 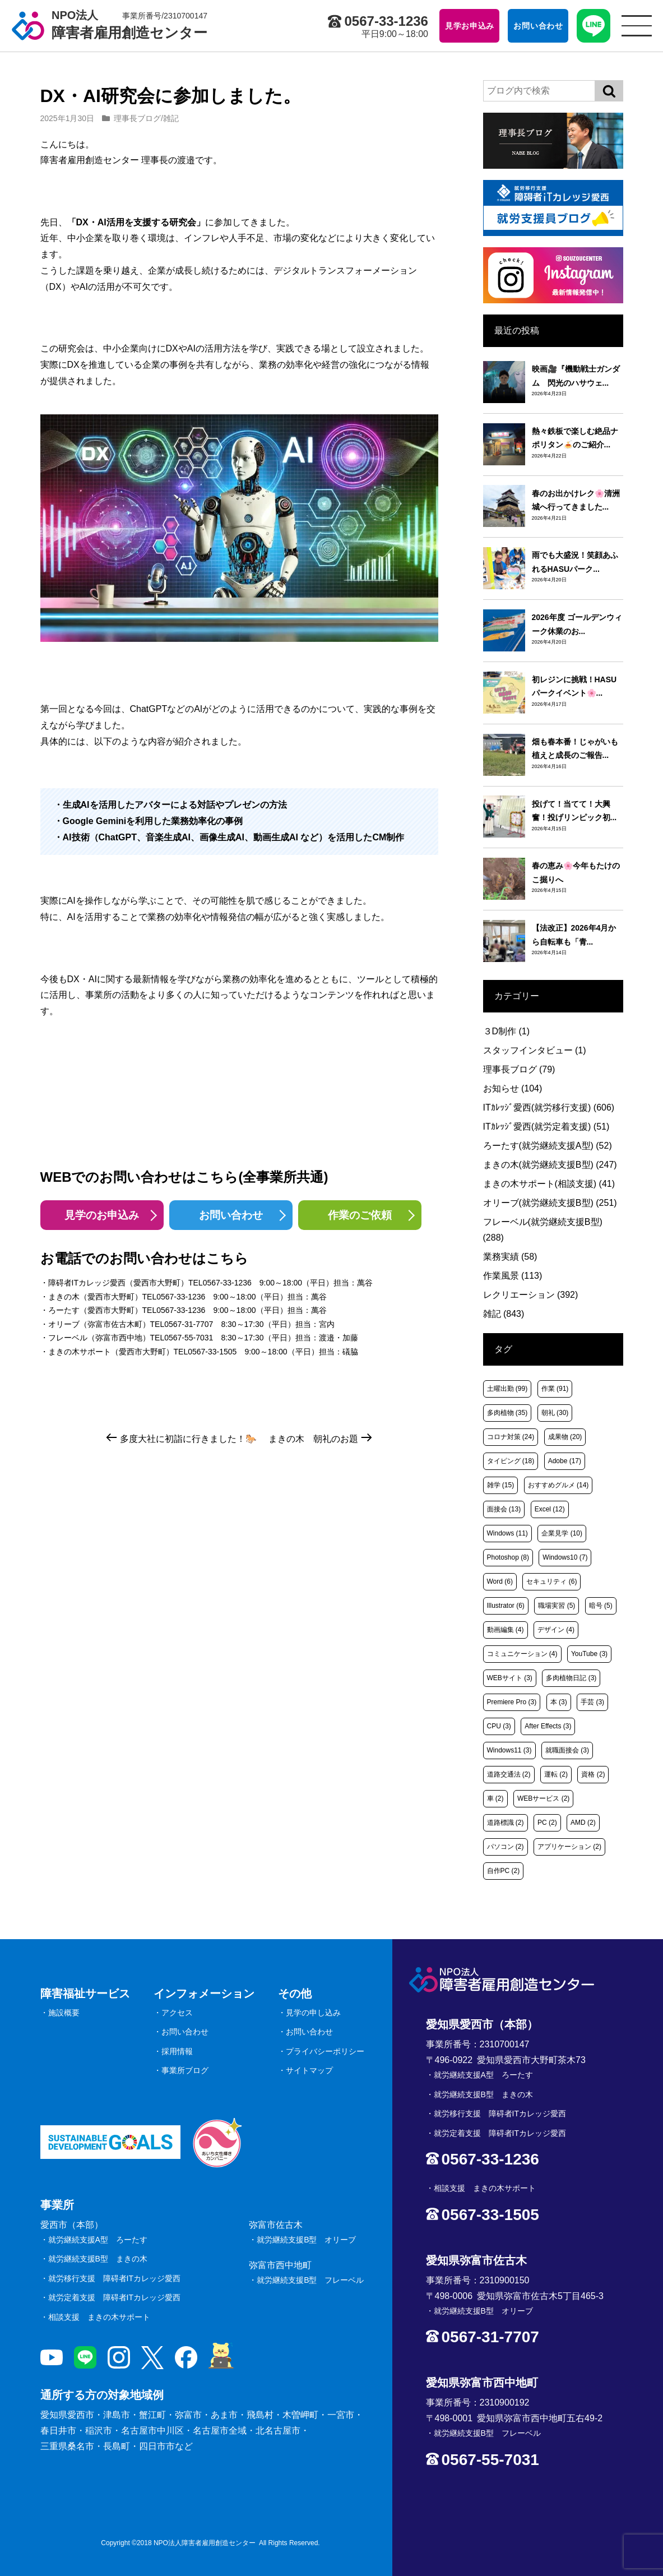 What do you see at coordinates (114, 2278) in the screenshot?
I see `就労移行支援 障碍者ITカレッジ愛西` at bounding box center [114, 2278].